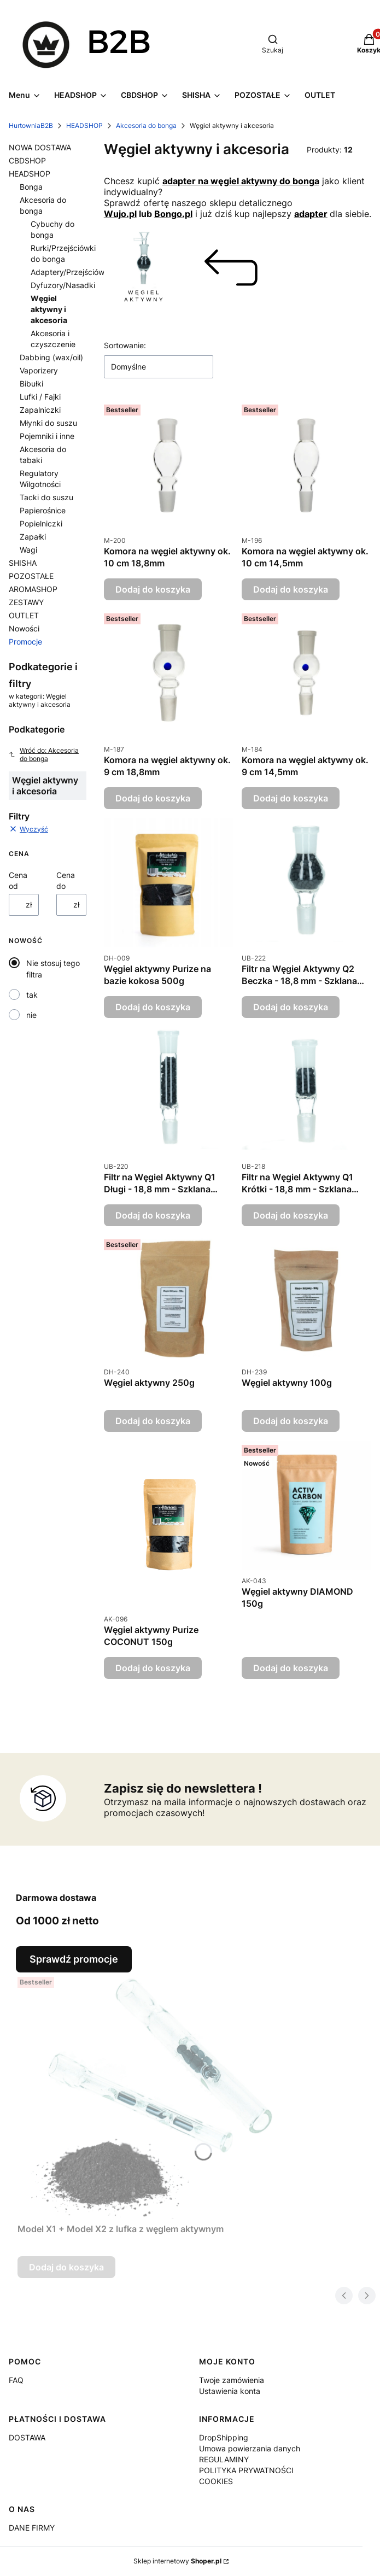 The image size is (380, 2576). Describe the element at coordinates (24, 628) in the screenshot. I see `Nowości` at that location.